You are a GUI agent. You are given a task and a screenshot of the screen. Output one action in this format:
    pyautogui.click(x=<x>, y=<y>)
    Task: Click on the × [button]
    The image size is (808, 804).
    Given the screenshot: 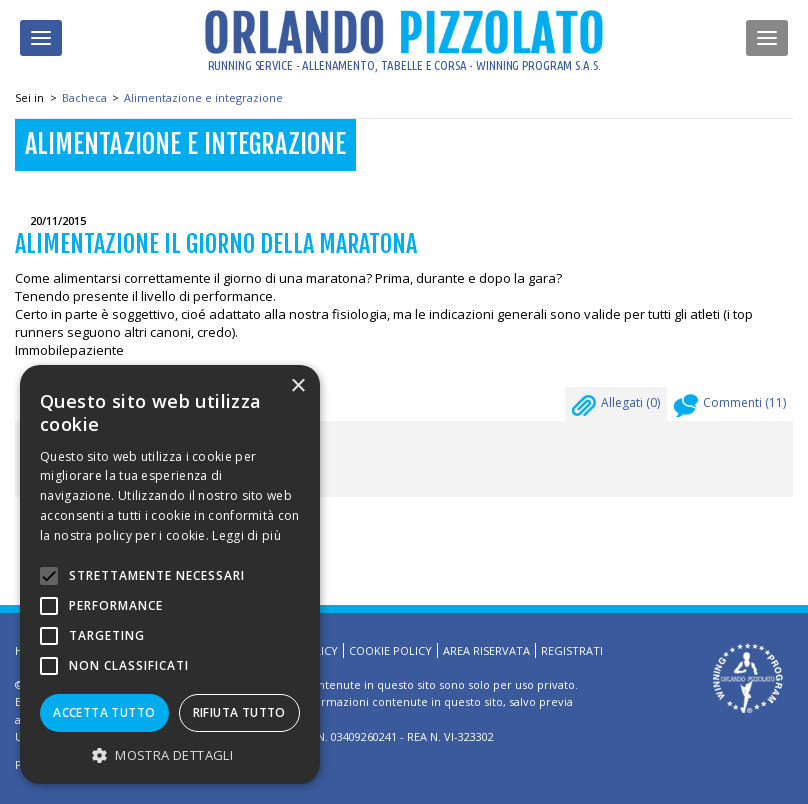 What is the action you would take?
    pyautogui.click(x=297, y=386)
    